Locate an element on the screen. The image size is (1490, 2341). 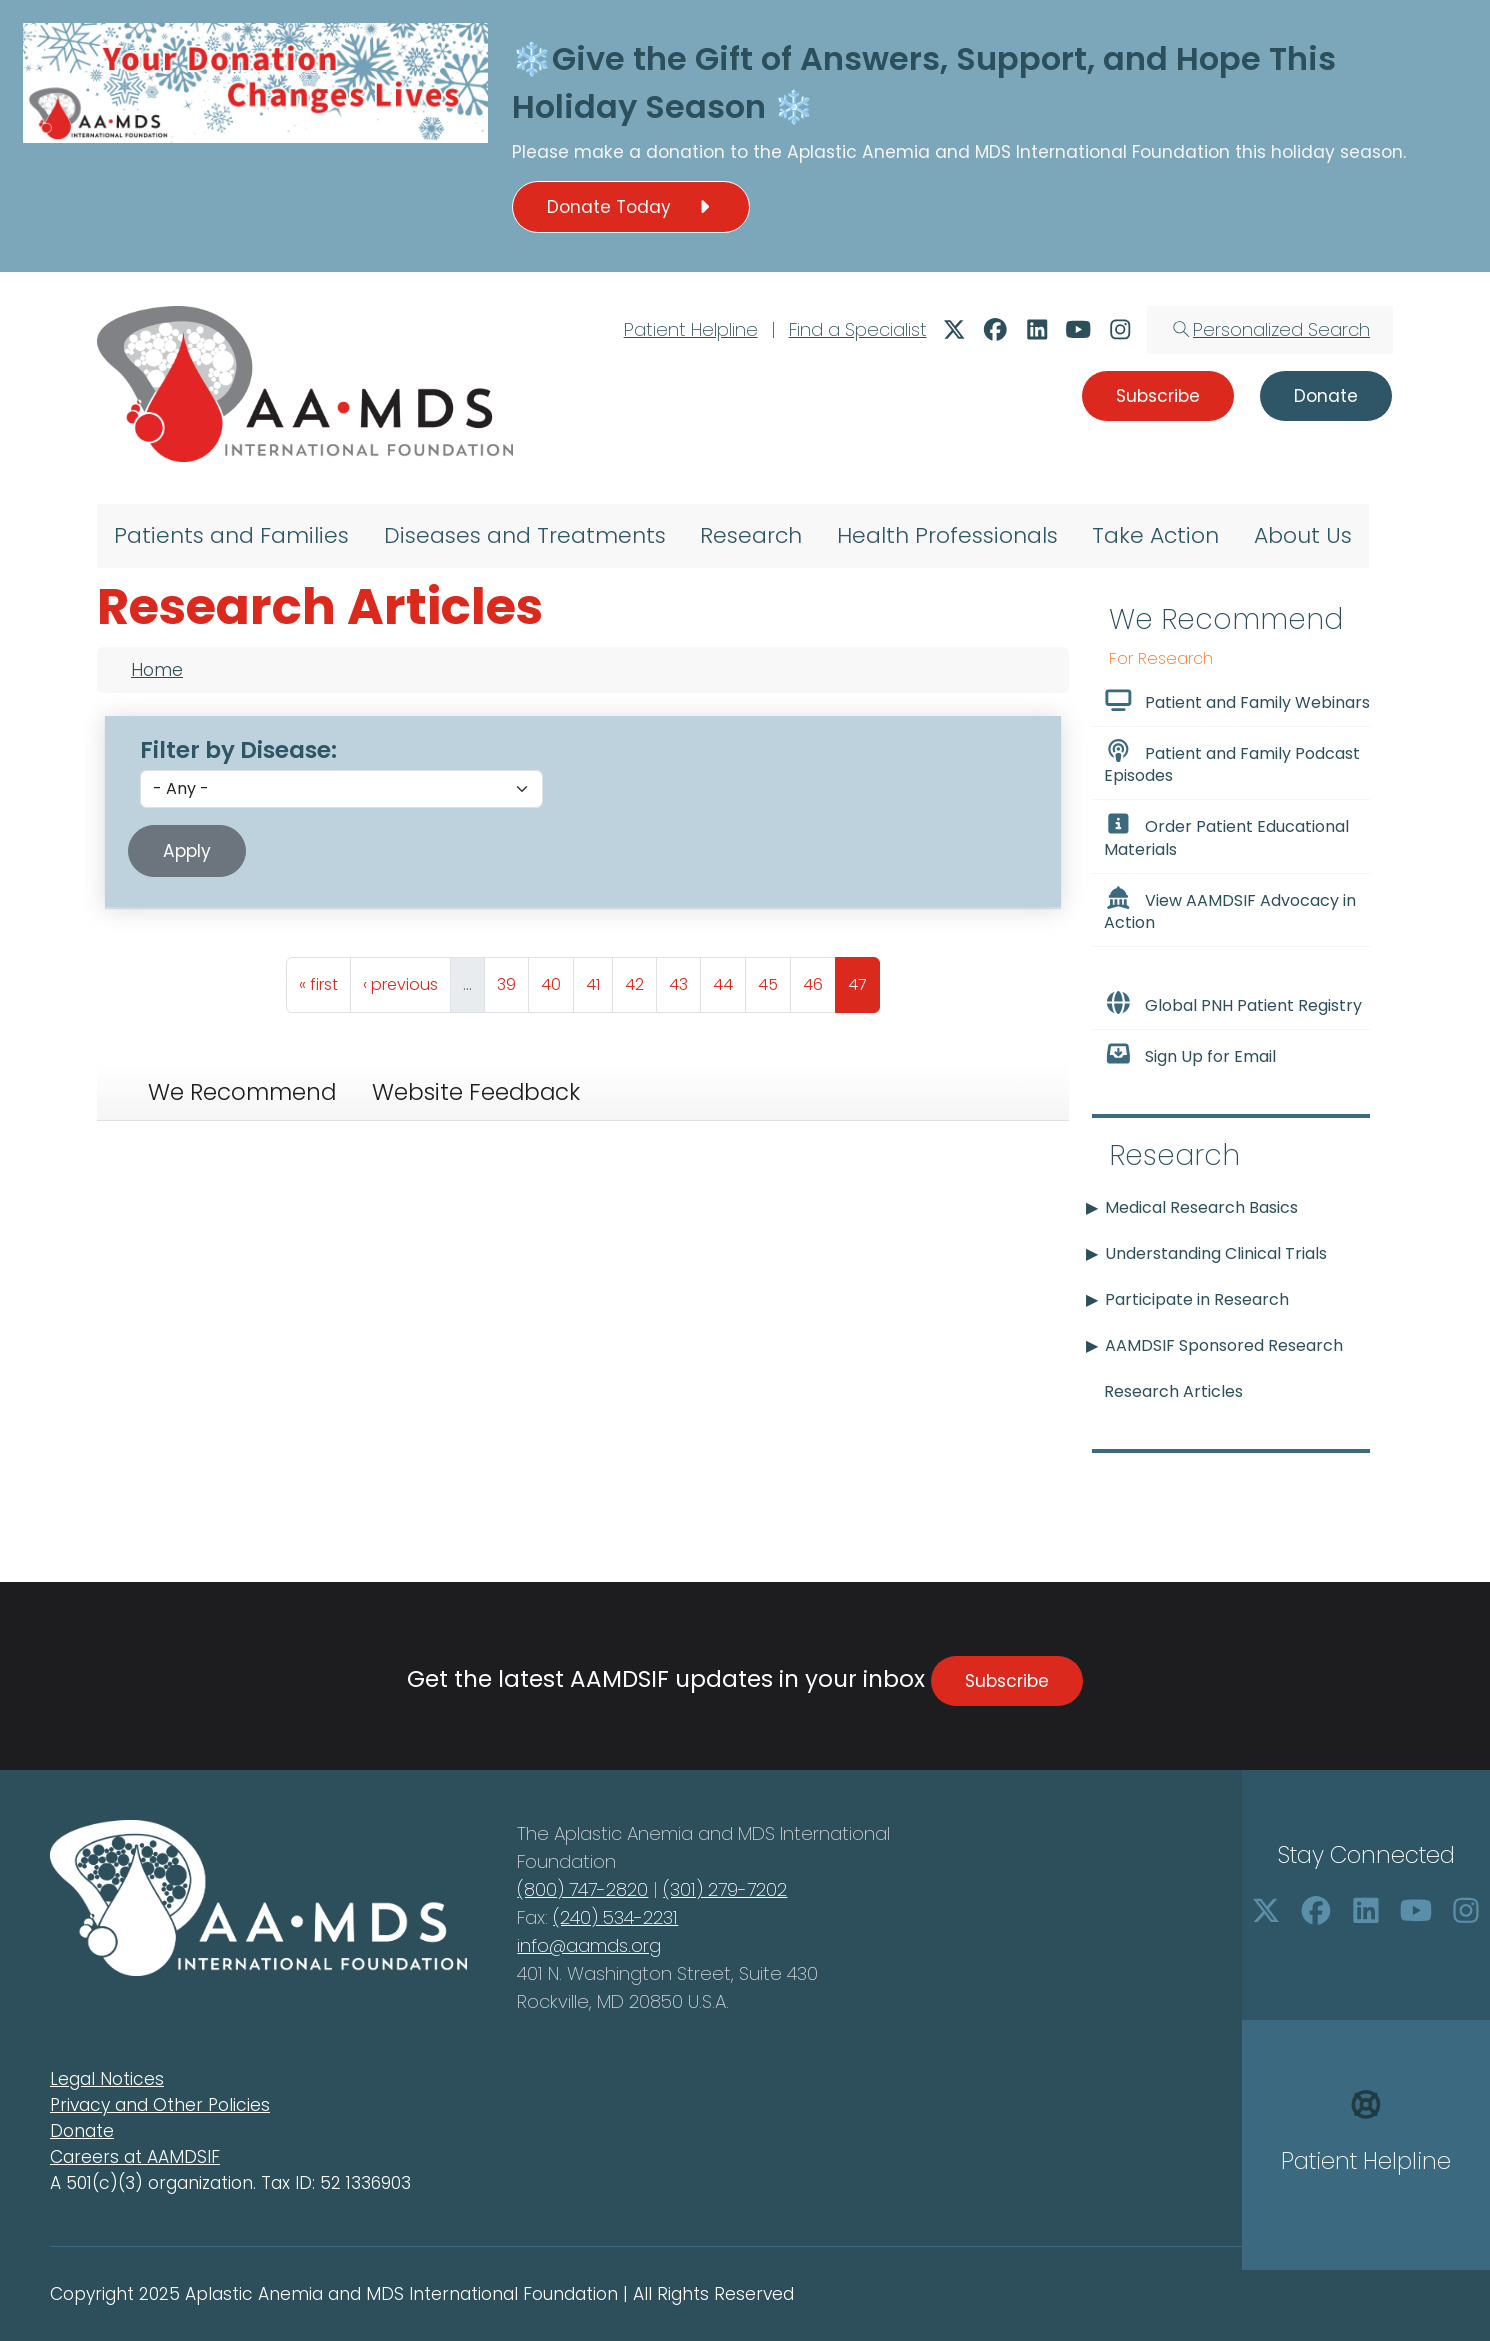
Aplastic Anemia is located at coordinates (861, 152).